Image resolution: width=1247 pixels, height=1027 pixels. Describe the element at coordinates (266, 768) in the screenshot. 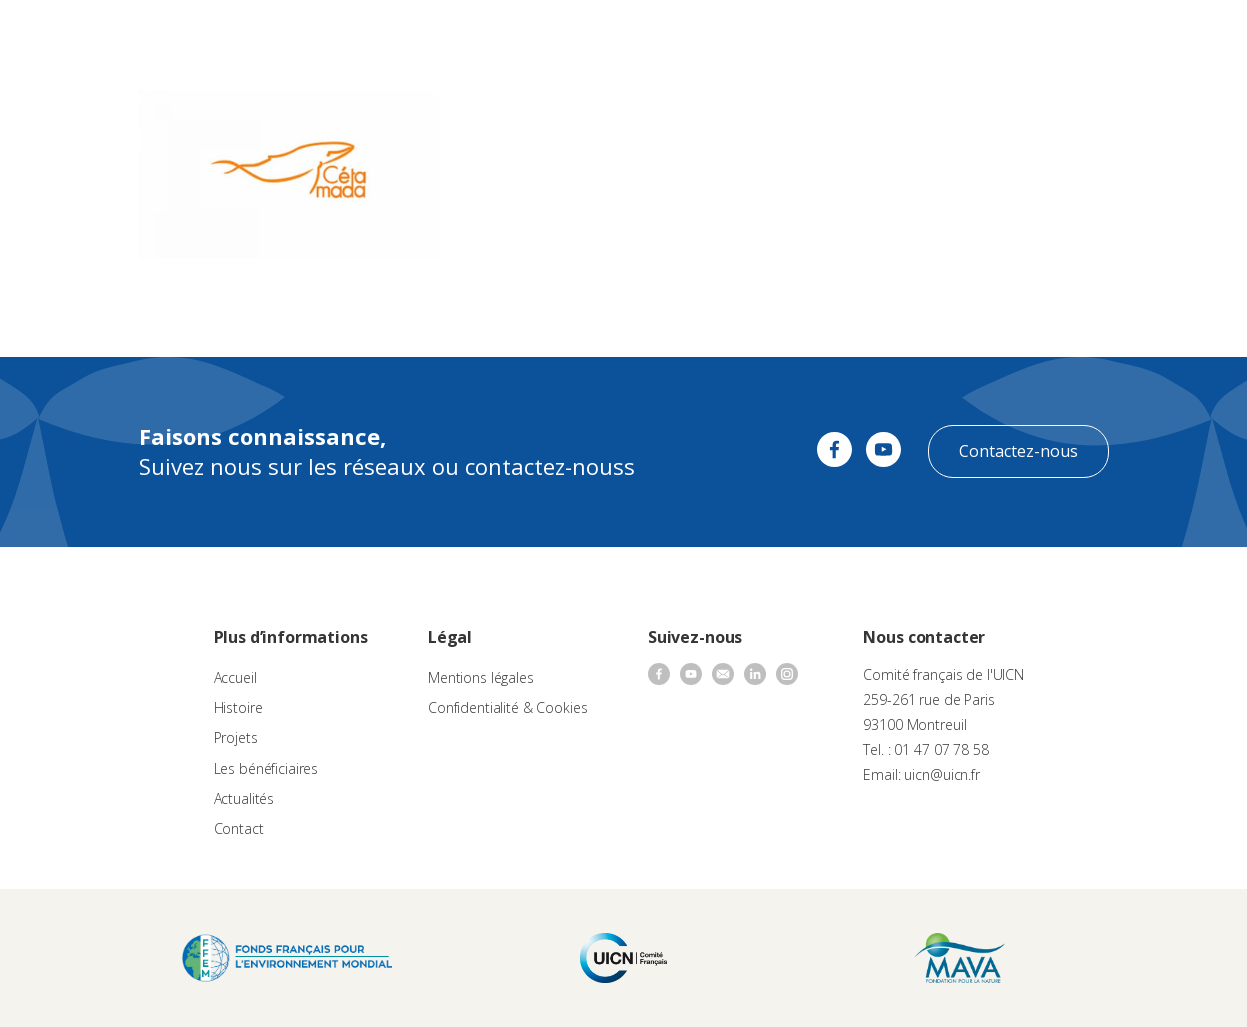

I see `Les bénéficiaires` at that location.